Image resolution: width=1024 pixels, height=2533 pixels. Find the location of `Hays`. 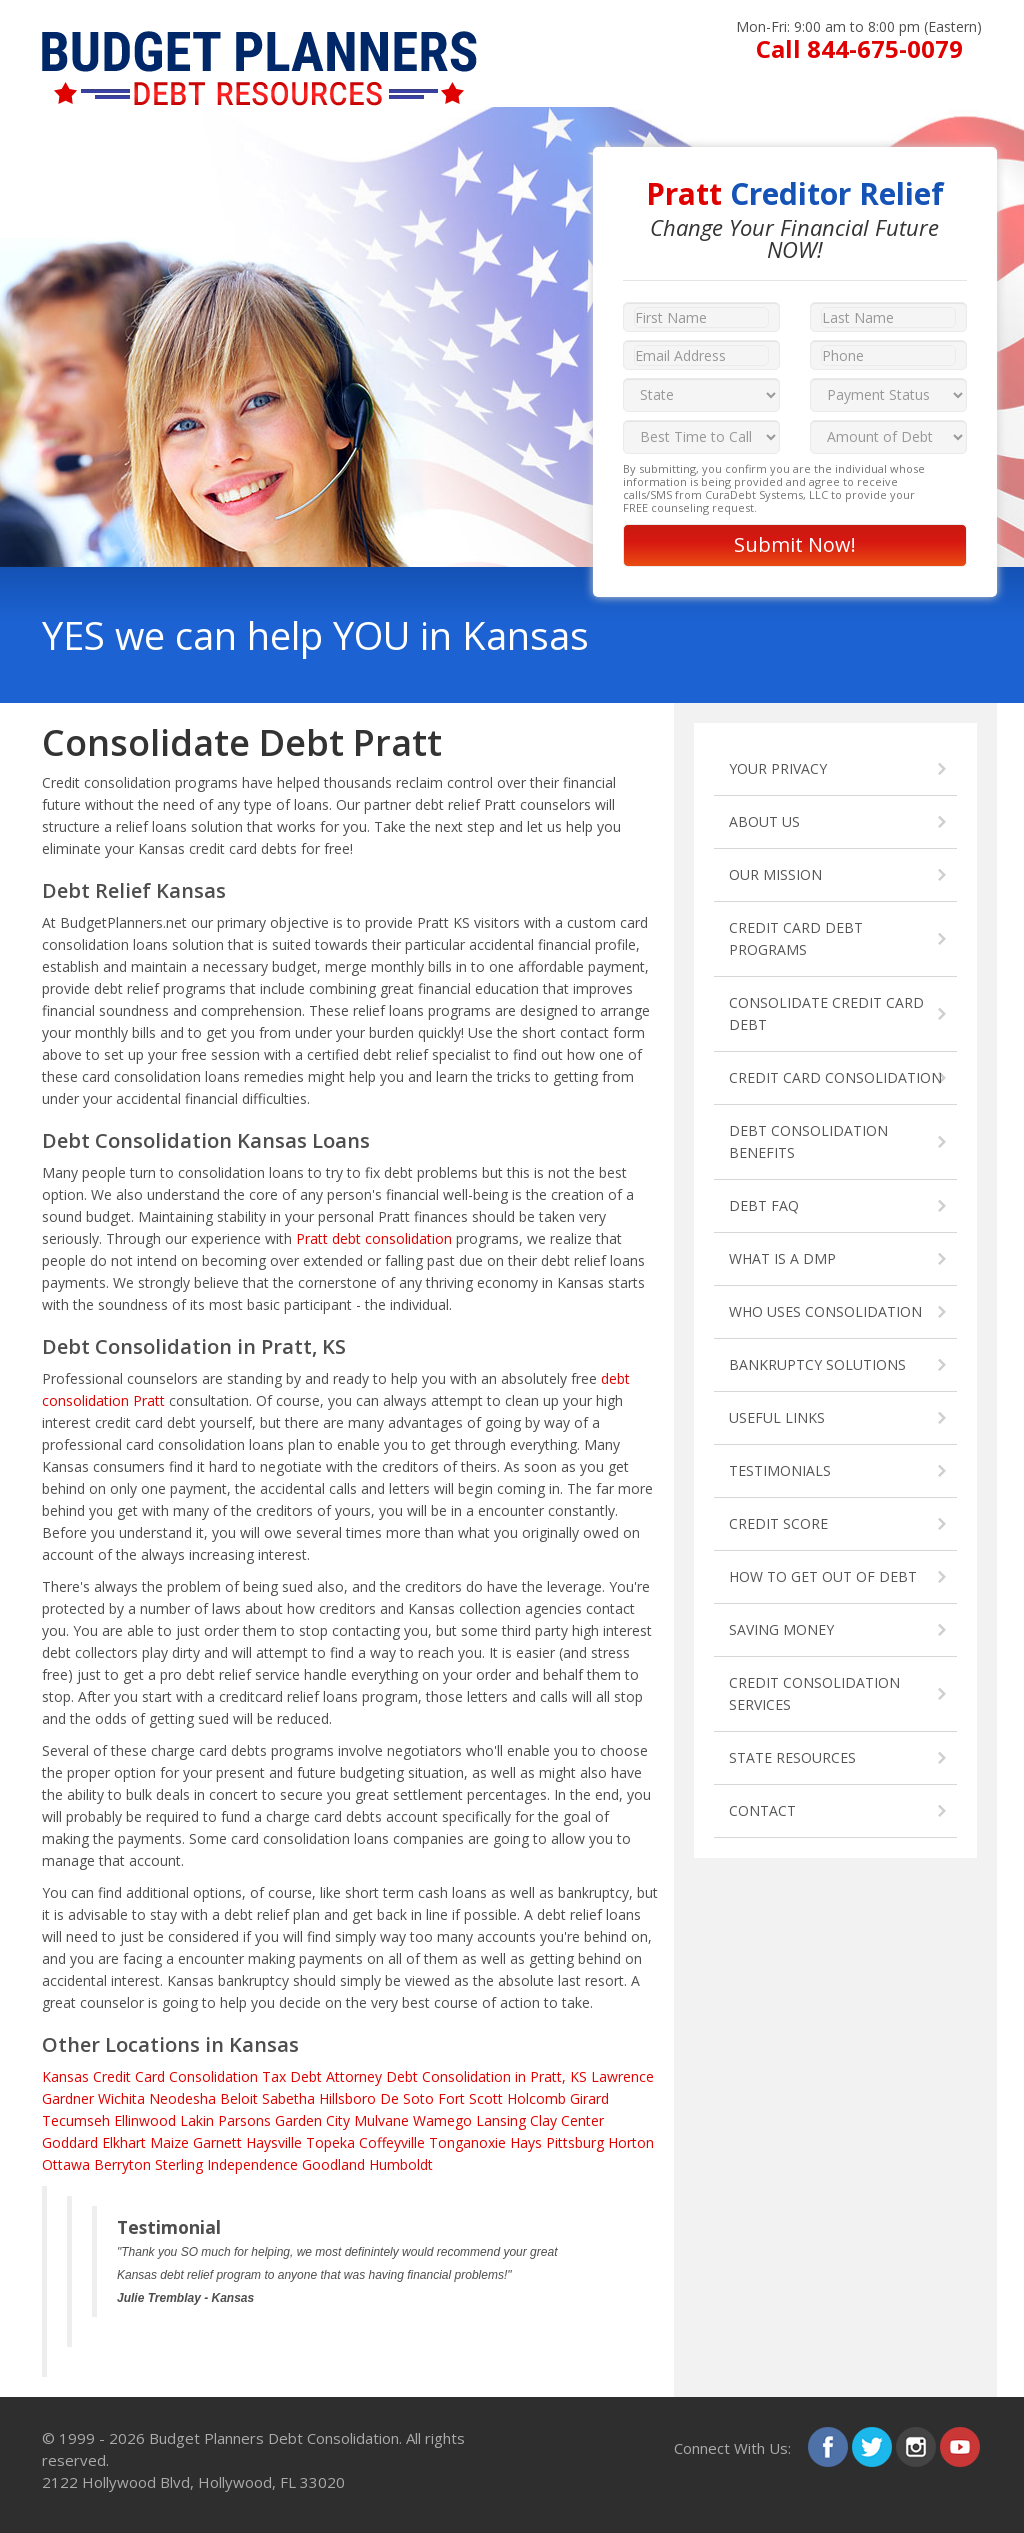

Hays is located at coordinates (526, 2142).